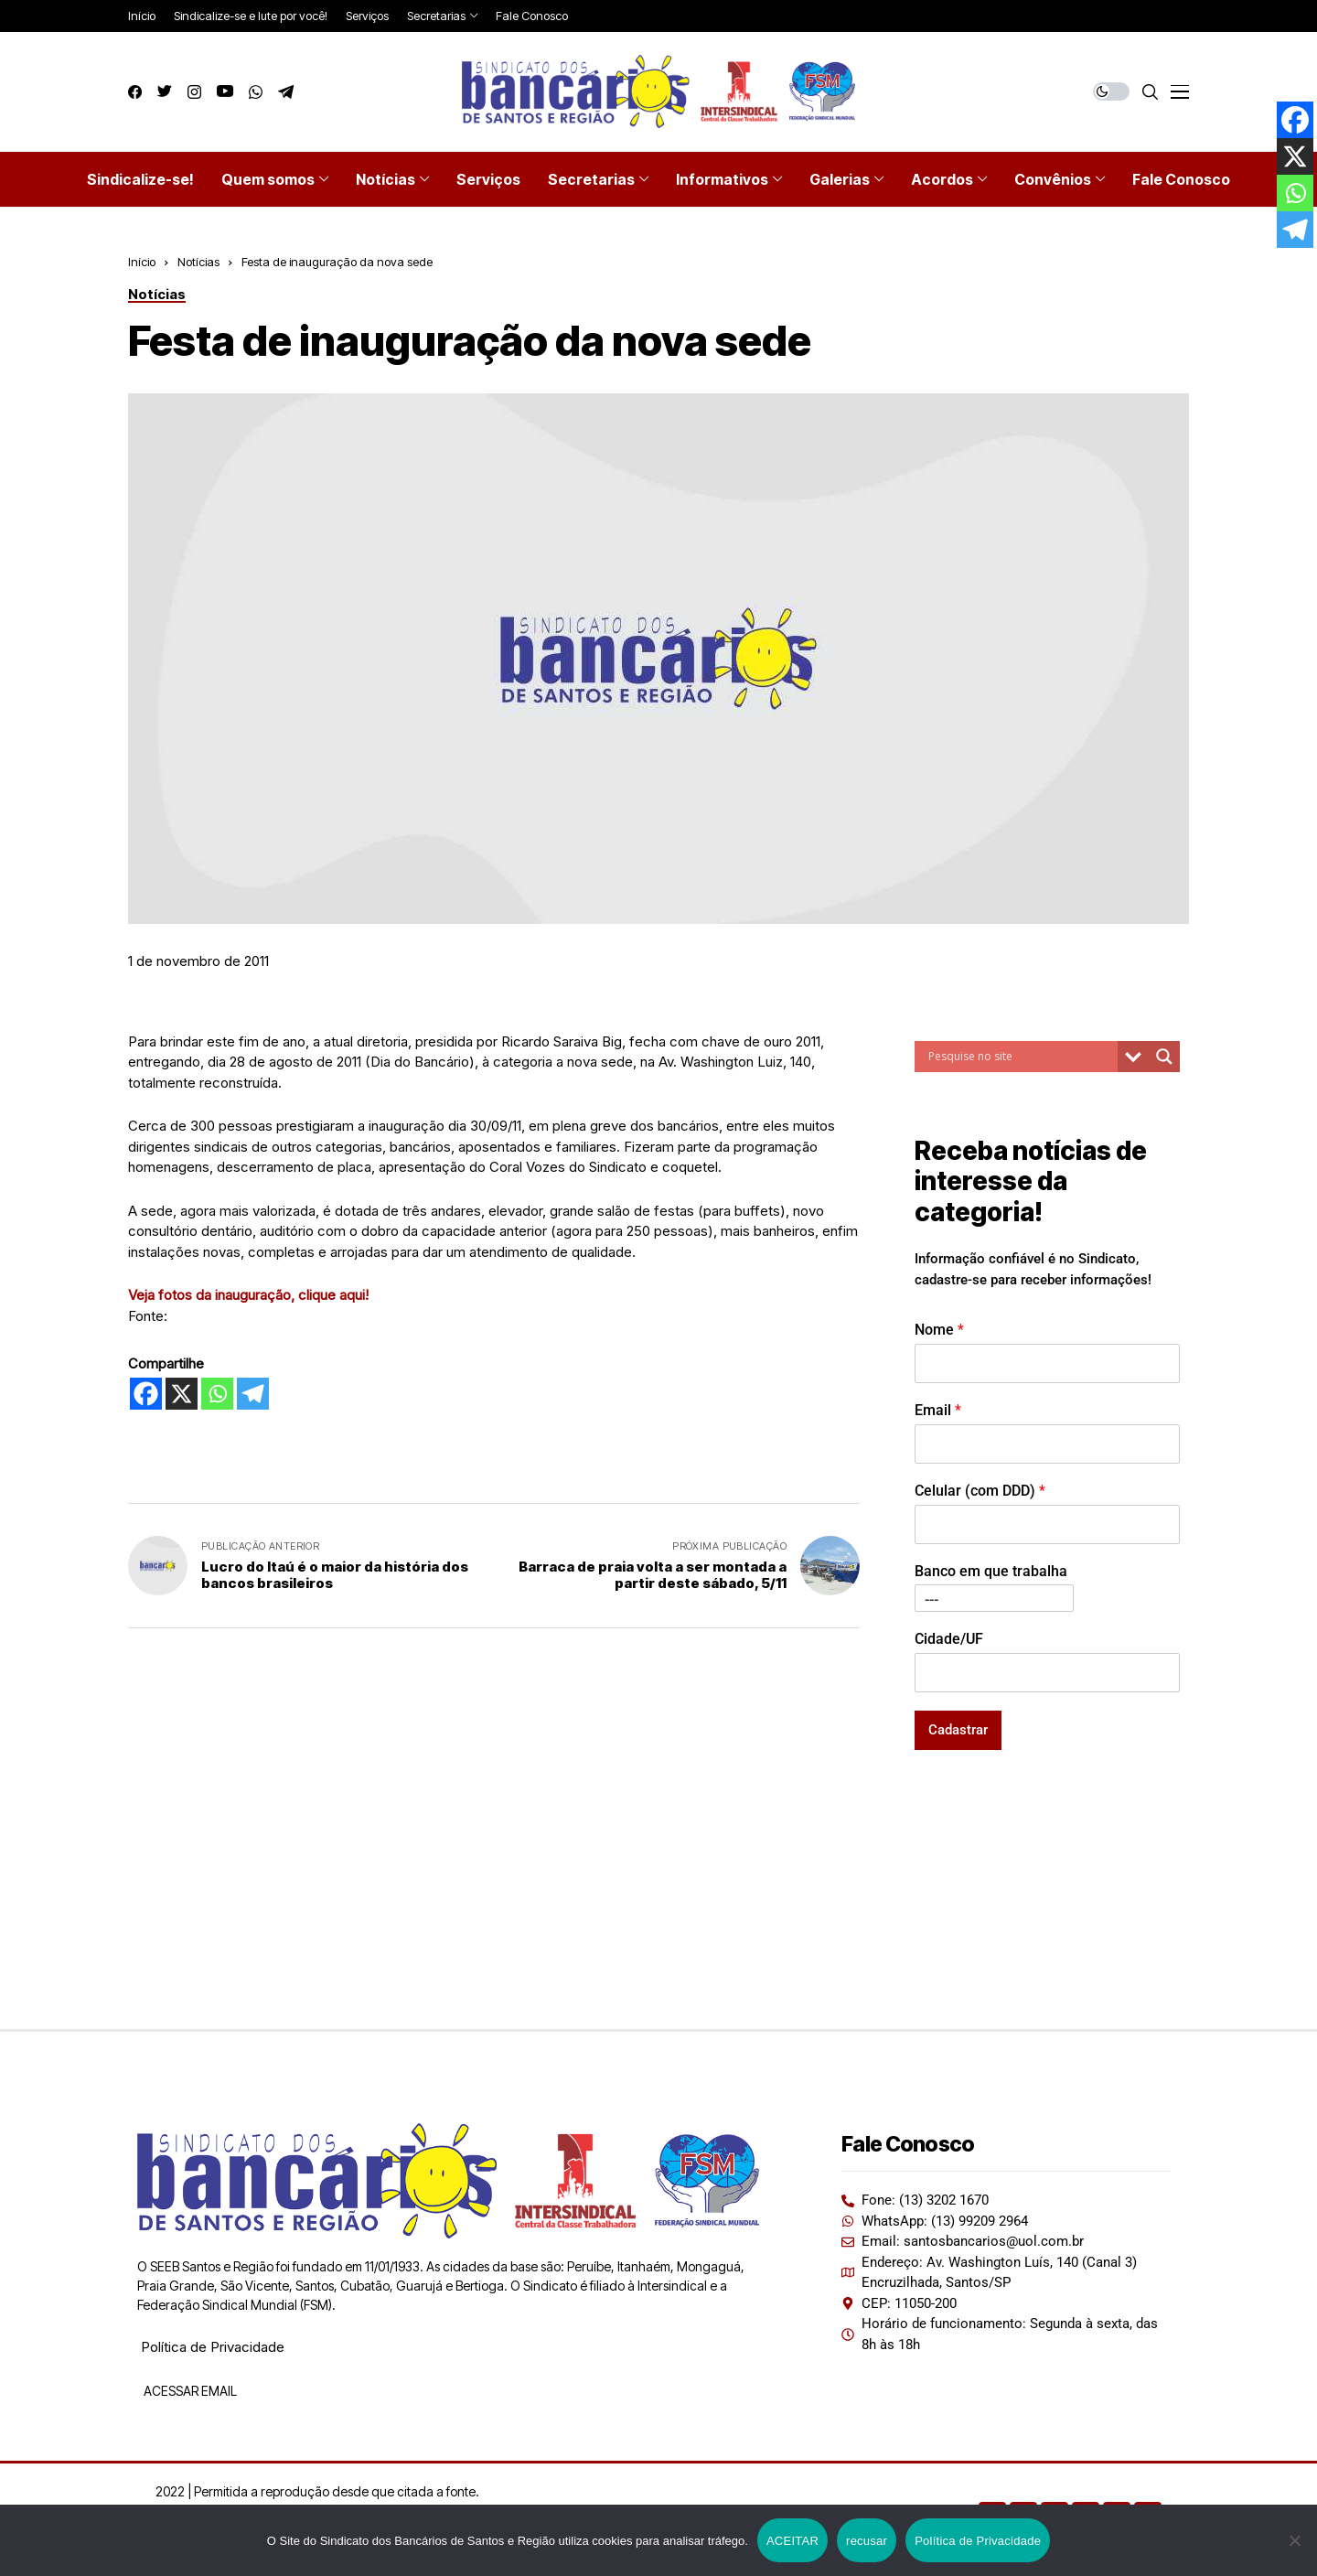  What do you see at coordinates (866, 2541) in the screenshot?
I see `recusar` at bounding box center [866, 2541].